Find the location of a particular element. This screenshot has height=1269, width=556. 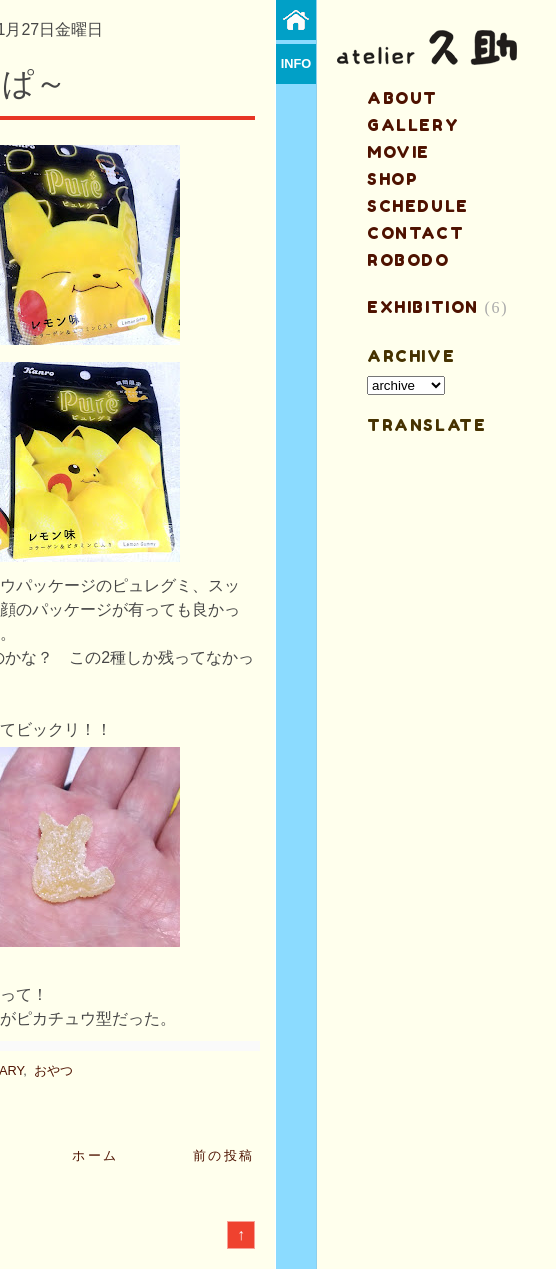

info is located at coordinates (296, 63).